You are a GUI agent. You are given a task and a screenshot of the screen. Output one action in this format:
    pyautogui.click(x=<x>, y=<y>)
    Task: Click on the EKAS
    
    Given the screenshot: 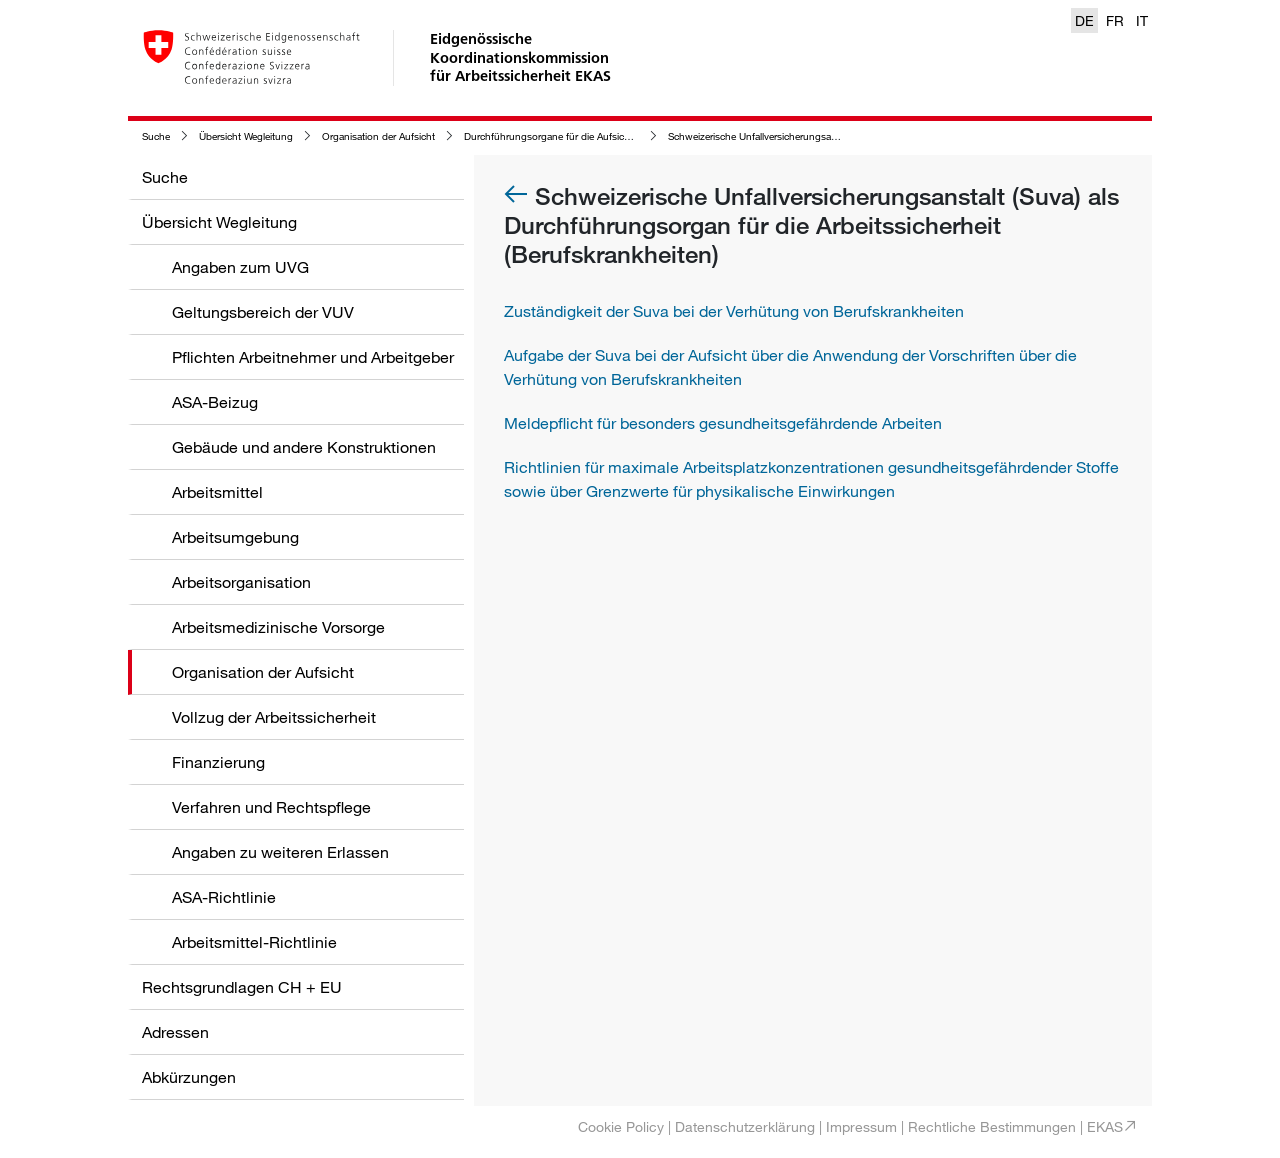 What is the action you would take?
    pyautogui.click(x=1105, y=1126)
    